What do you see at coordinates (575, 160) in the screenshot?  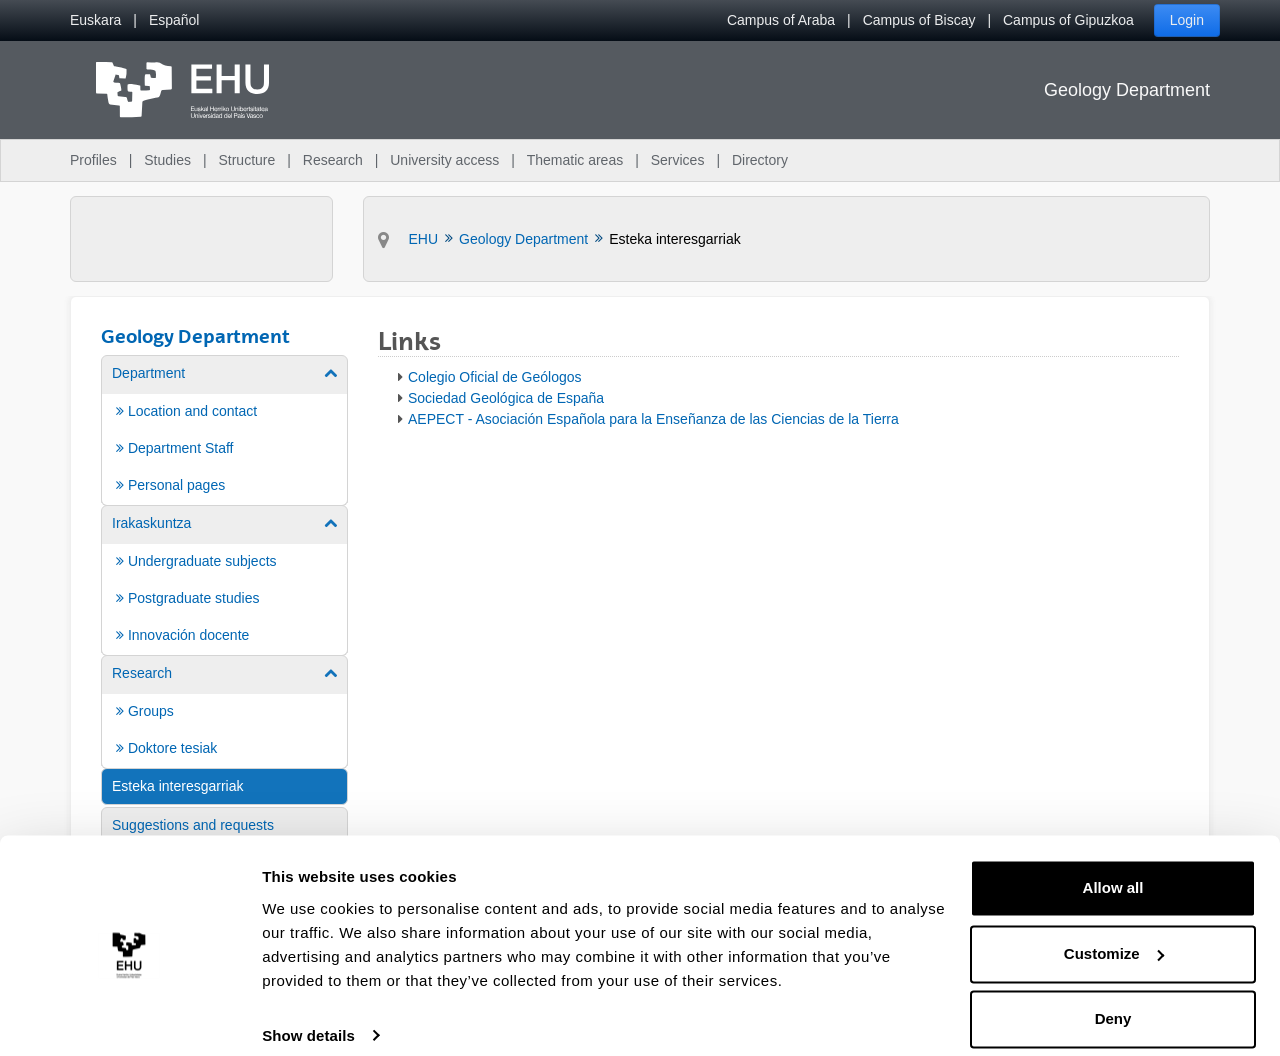 I see `Thematic areas [menuitem]` at bounding box center [575, 160].